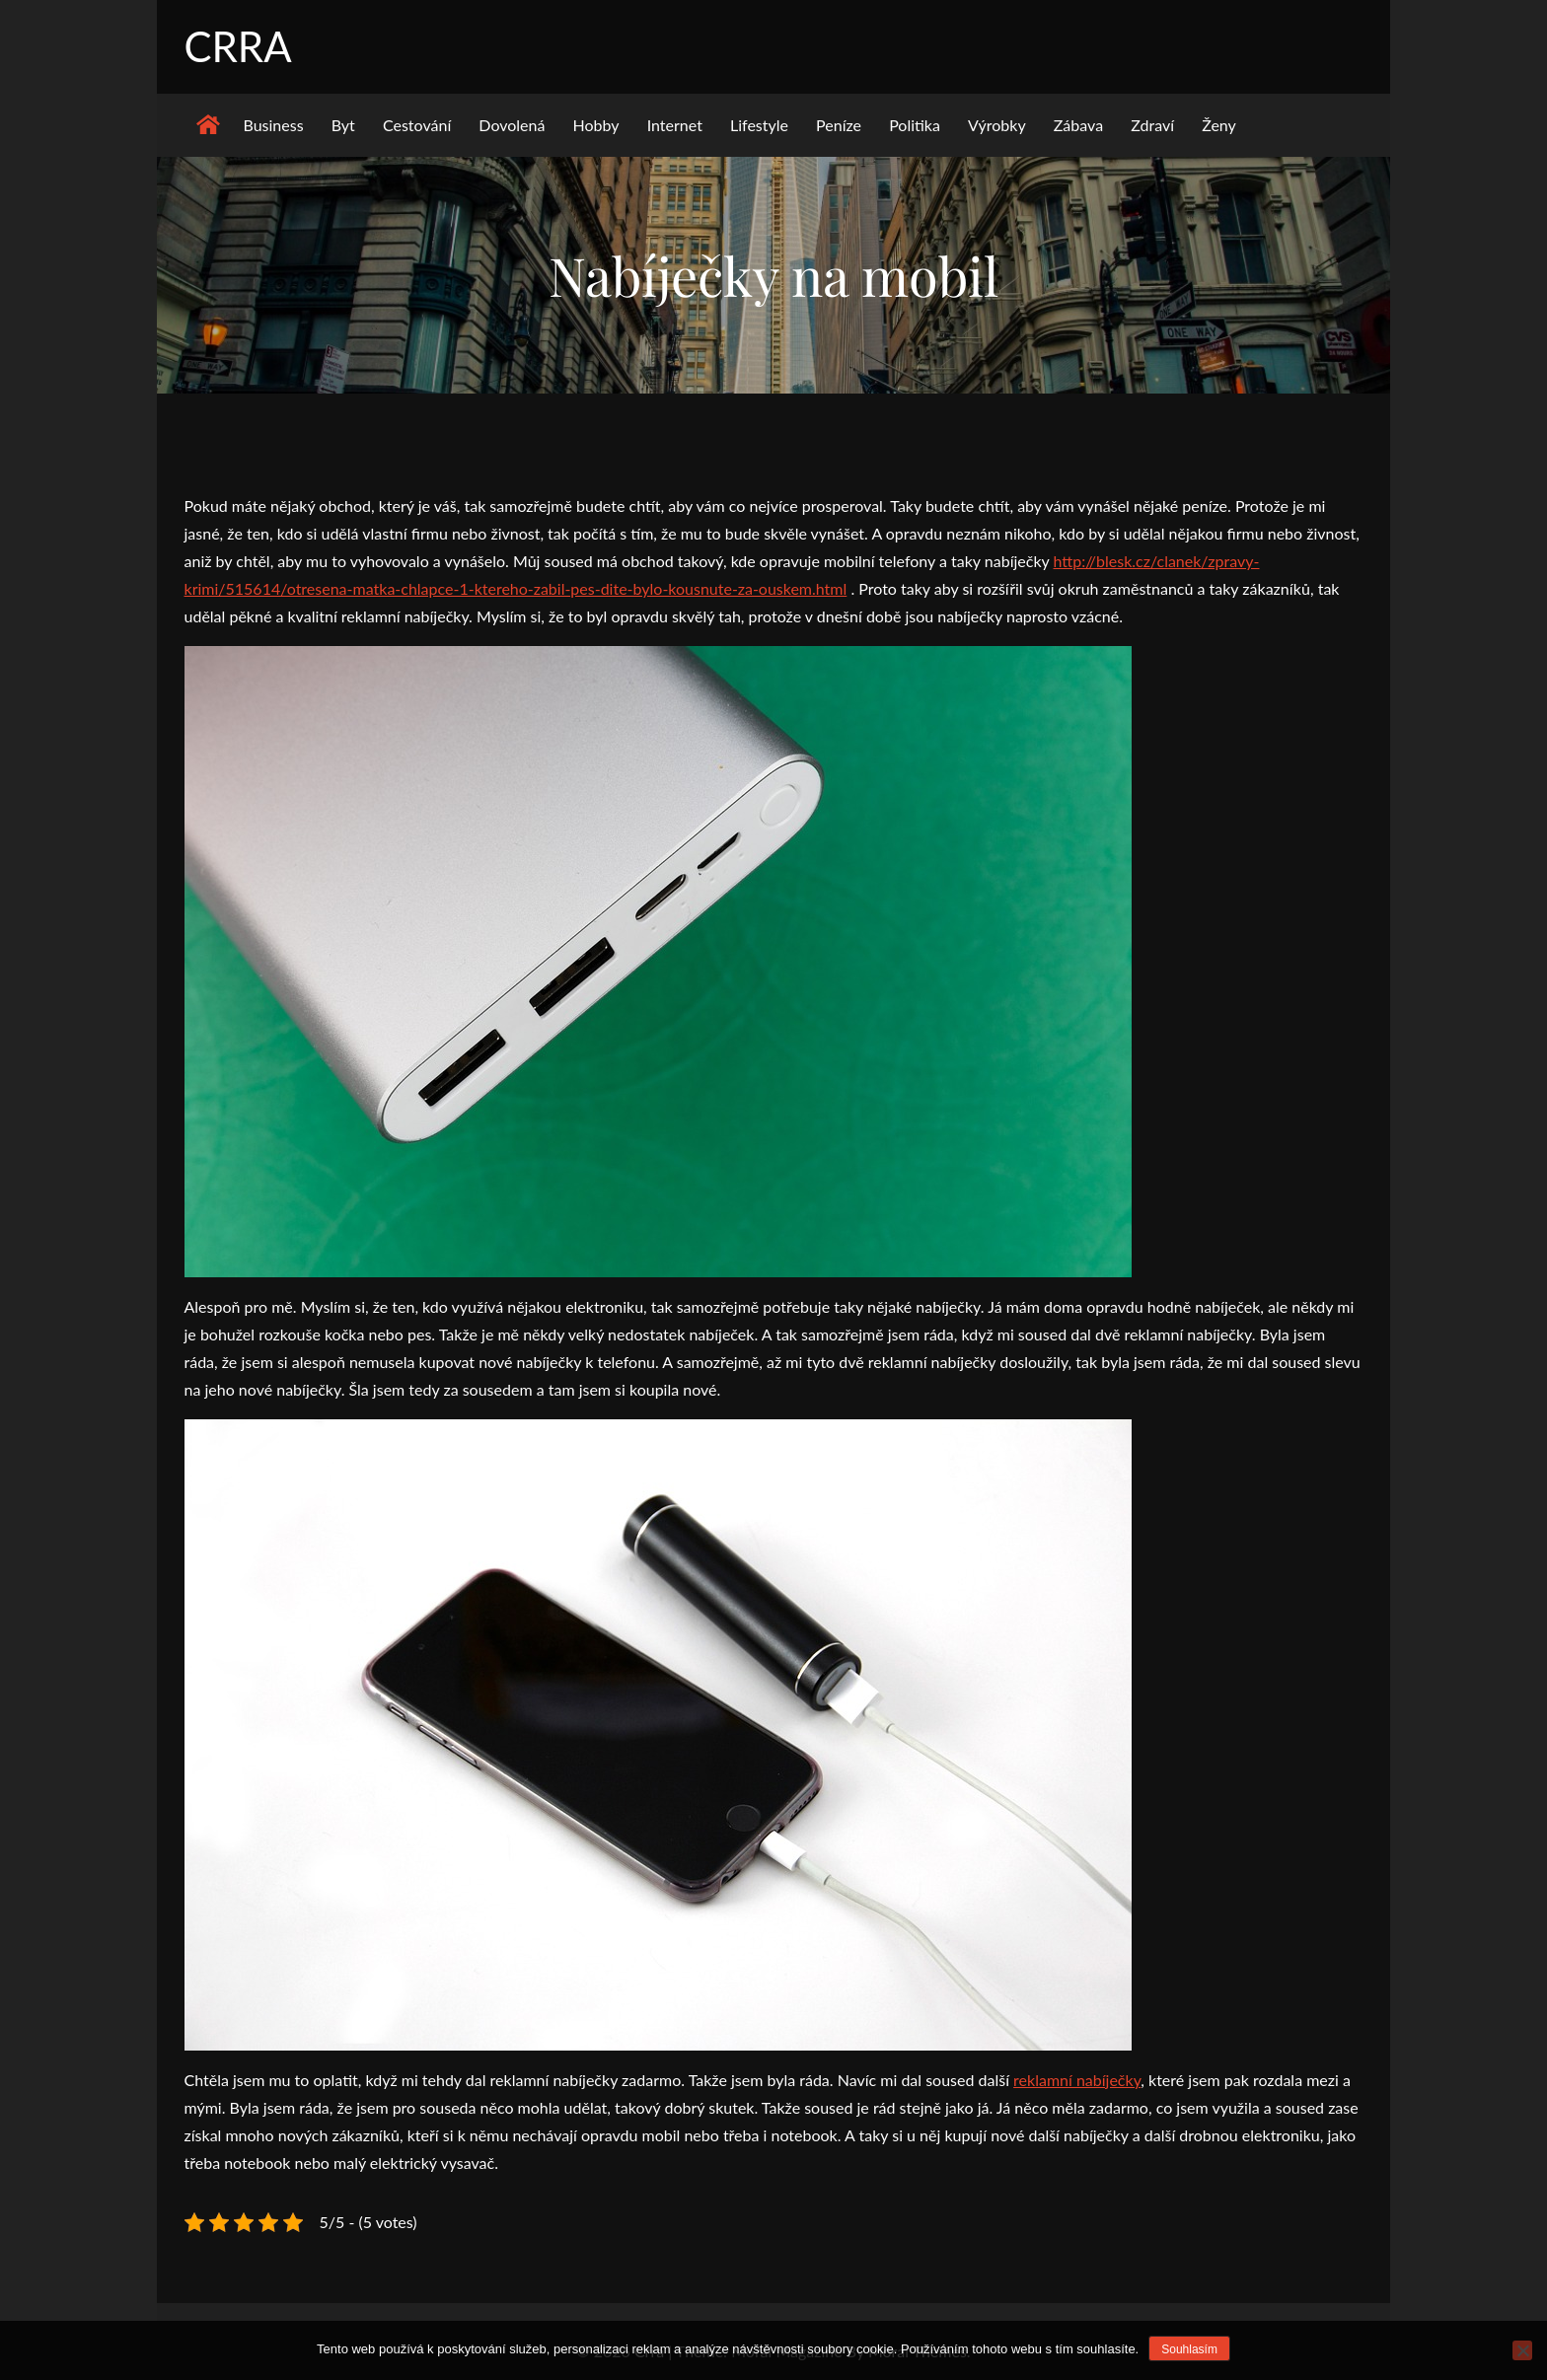 The width and height of the screenshot is (1547, 2380). What do you see at coordinates (1219, 124) in the screenshot?
I see `Ženy` at bounding box center [1219, 124].